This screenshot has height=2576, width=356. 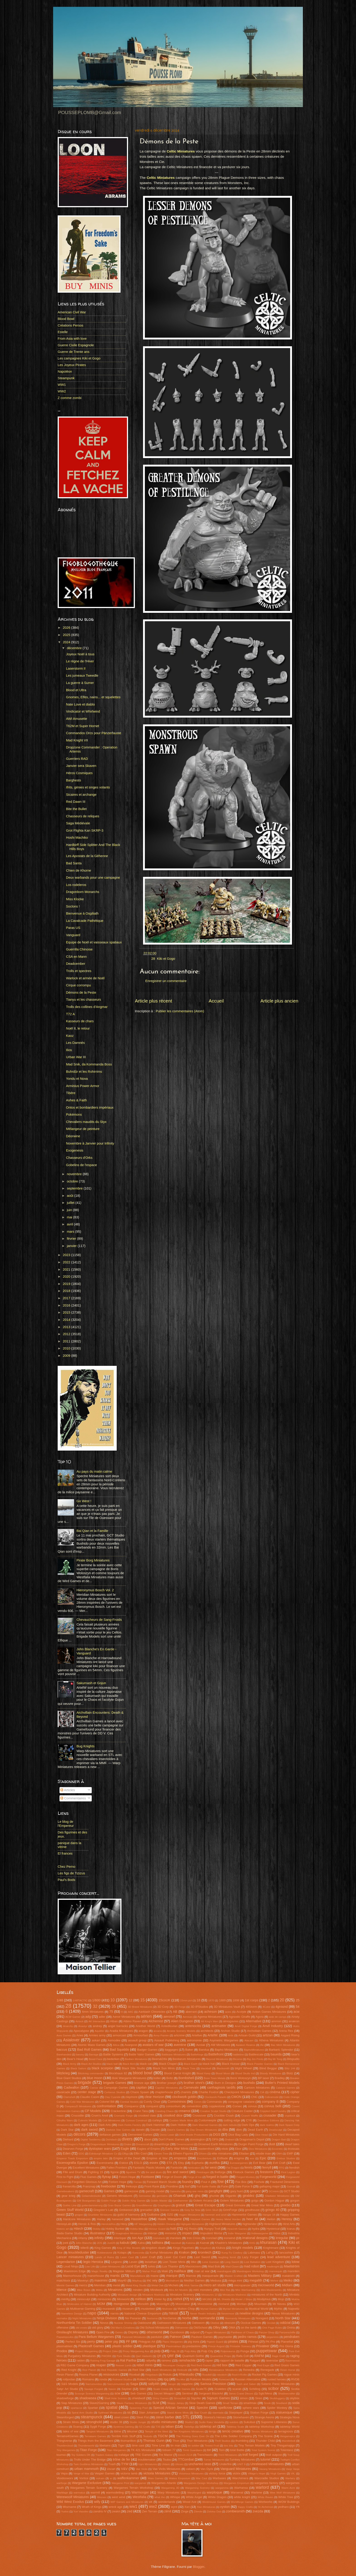 I want to click on starmada, so click(x=218, y=2412).